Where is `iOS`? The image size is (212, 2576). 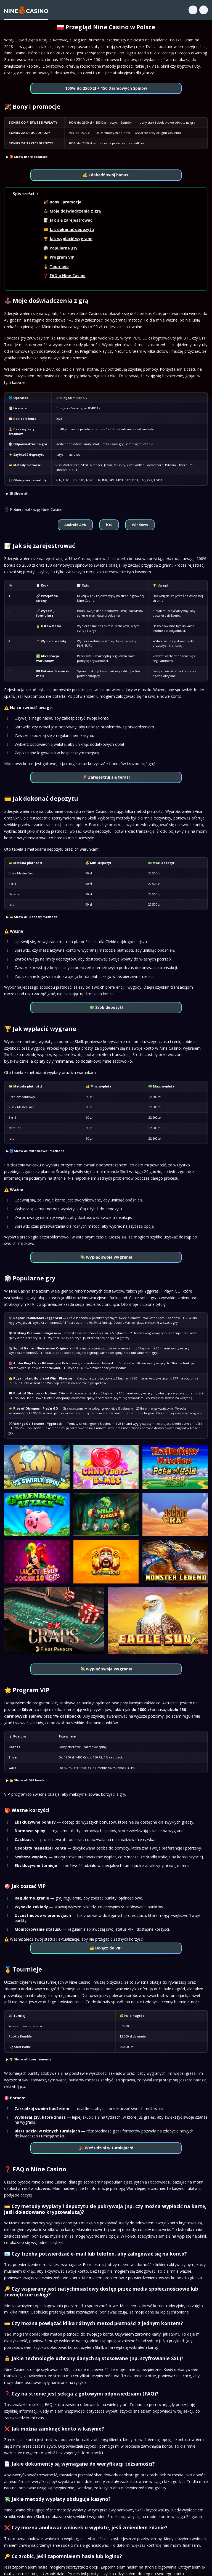 iOS is located at coordinates (109, 524).